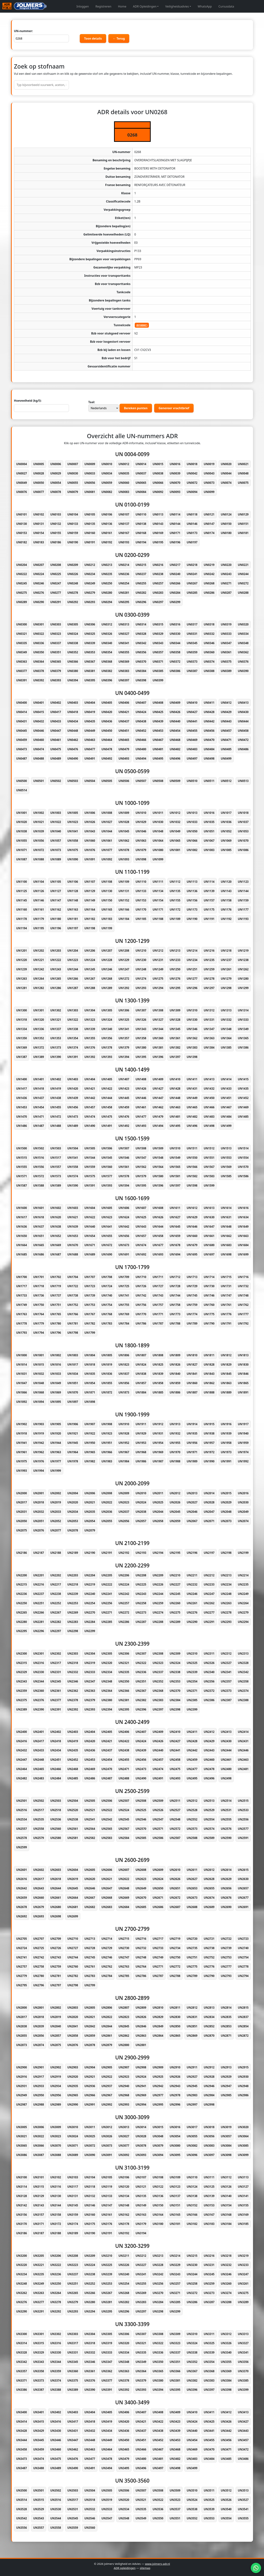  Describe the element at coordinates (226, 2371) in the screenshot. I see `UN3369` at that location.